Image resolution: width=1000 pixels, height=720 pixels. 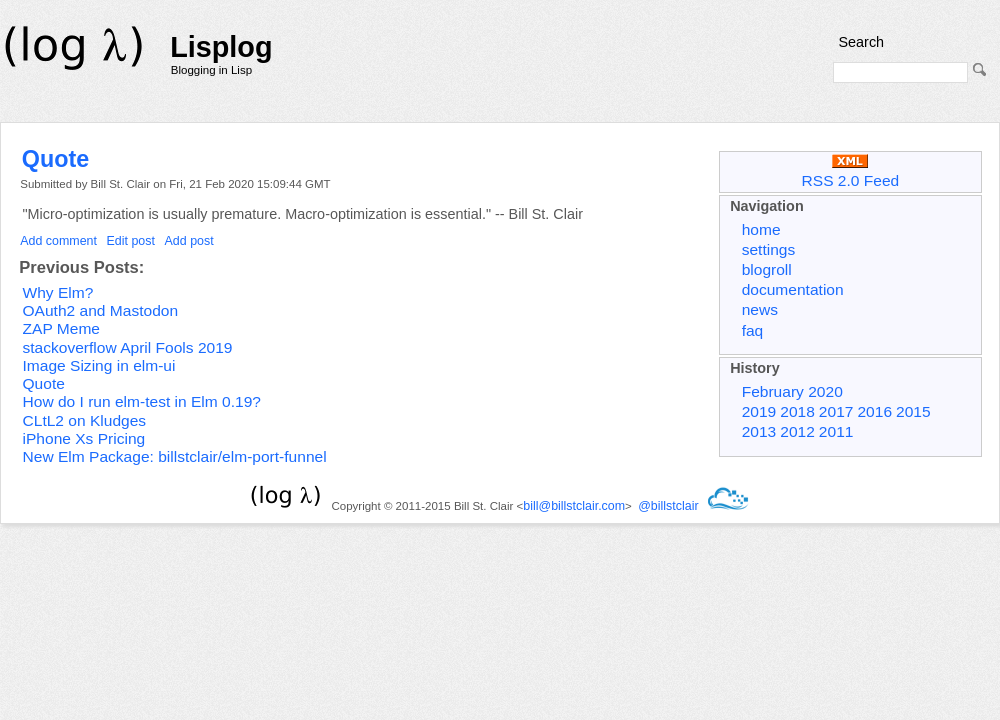 What do you see at coordinates (142, 401) in the screenshot?
I see `How do I run elm-test in Elm 0.19?` at bounding box center [142, 401].